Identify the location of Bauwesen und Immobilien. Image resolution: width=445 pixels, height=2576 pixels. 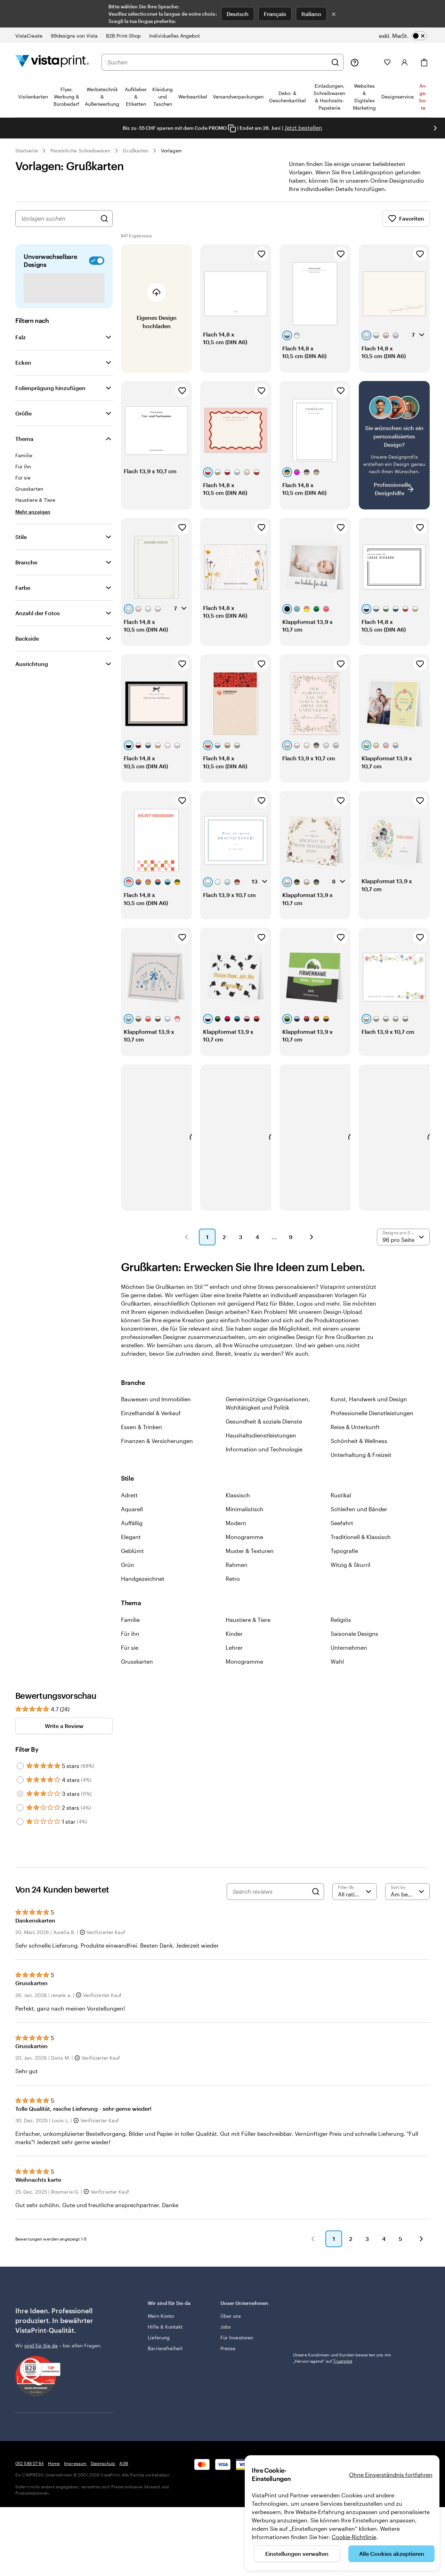
(156, 1407).